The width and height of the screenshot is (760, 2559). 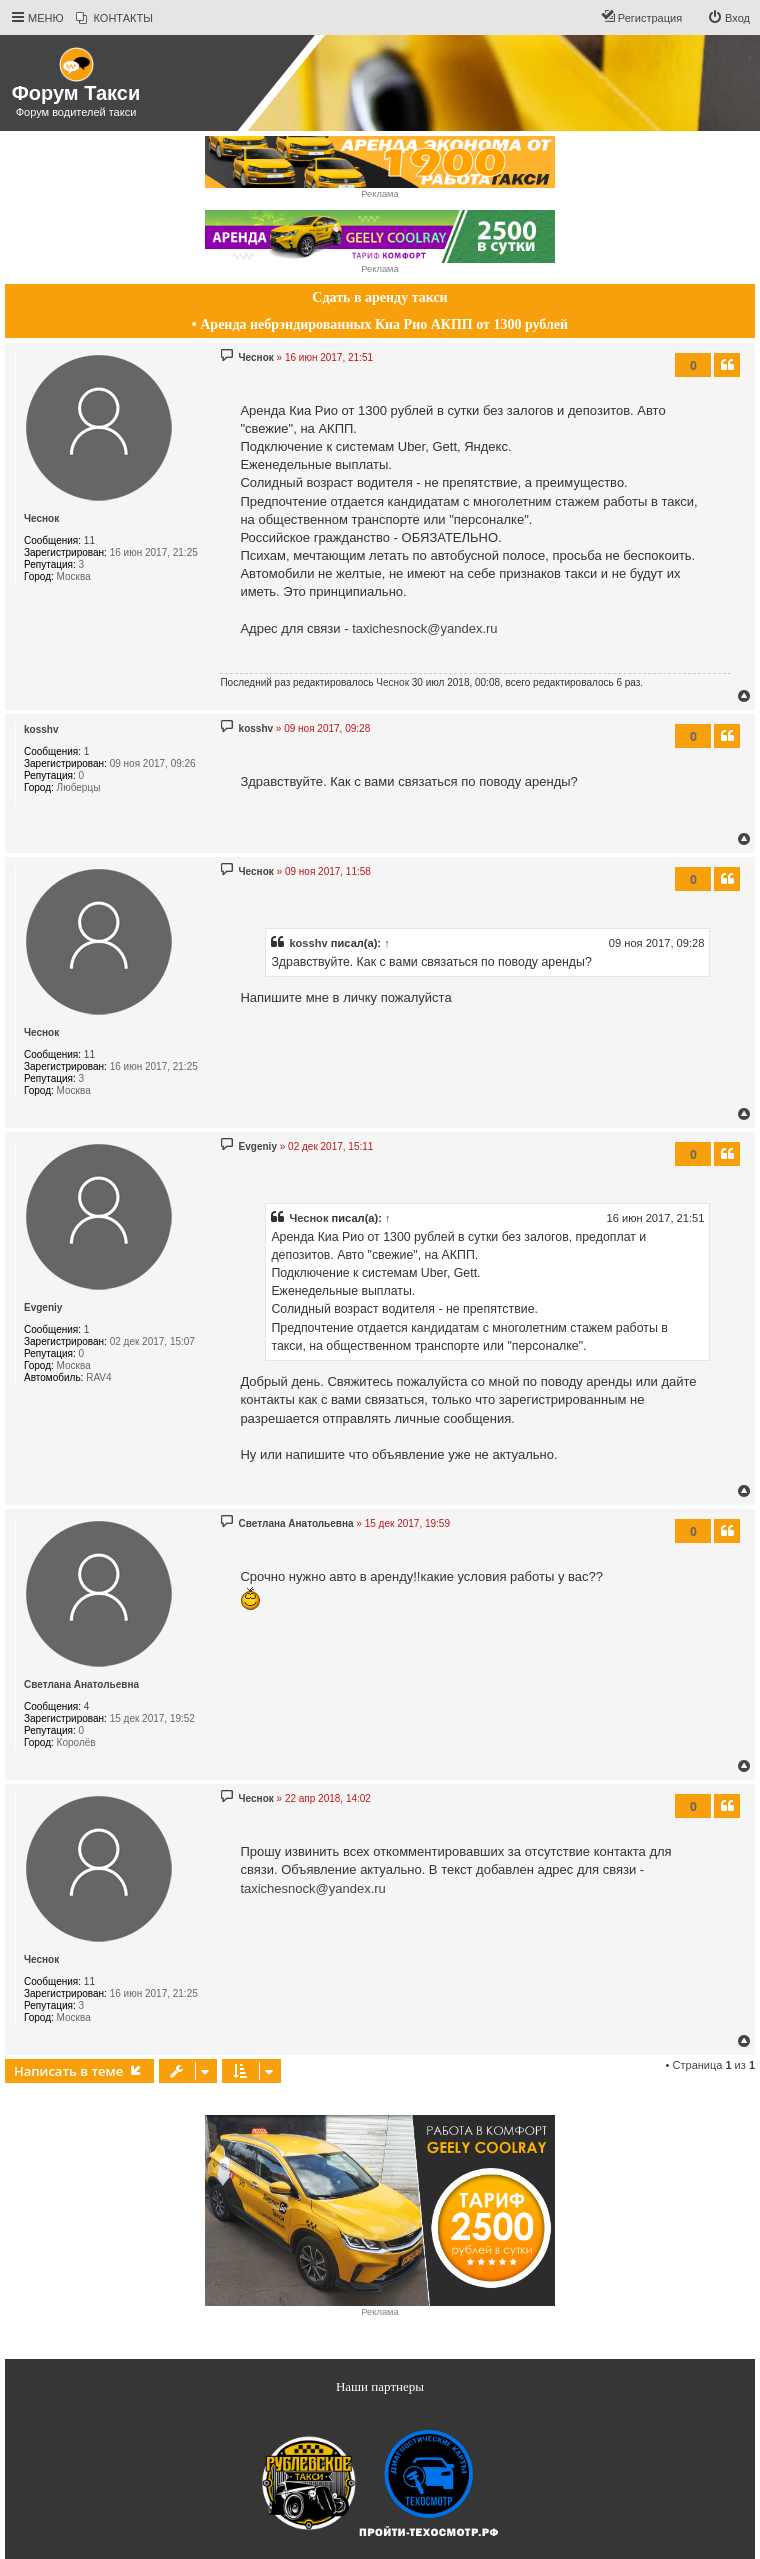 What do you see at coordinates (114, 18) in the screenshot?
I see `[menuitem]` at bounding box center [114, 18].